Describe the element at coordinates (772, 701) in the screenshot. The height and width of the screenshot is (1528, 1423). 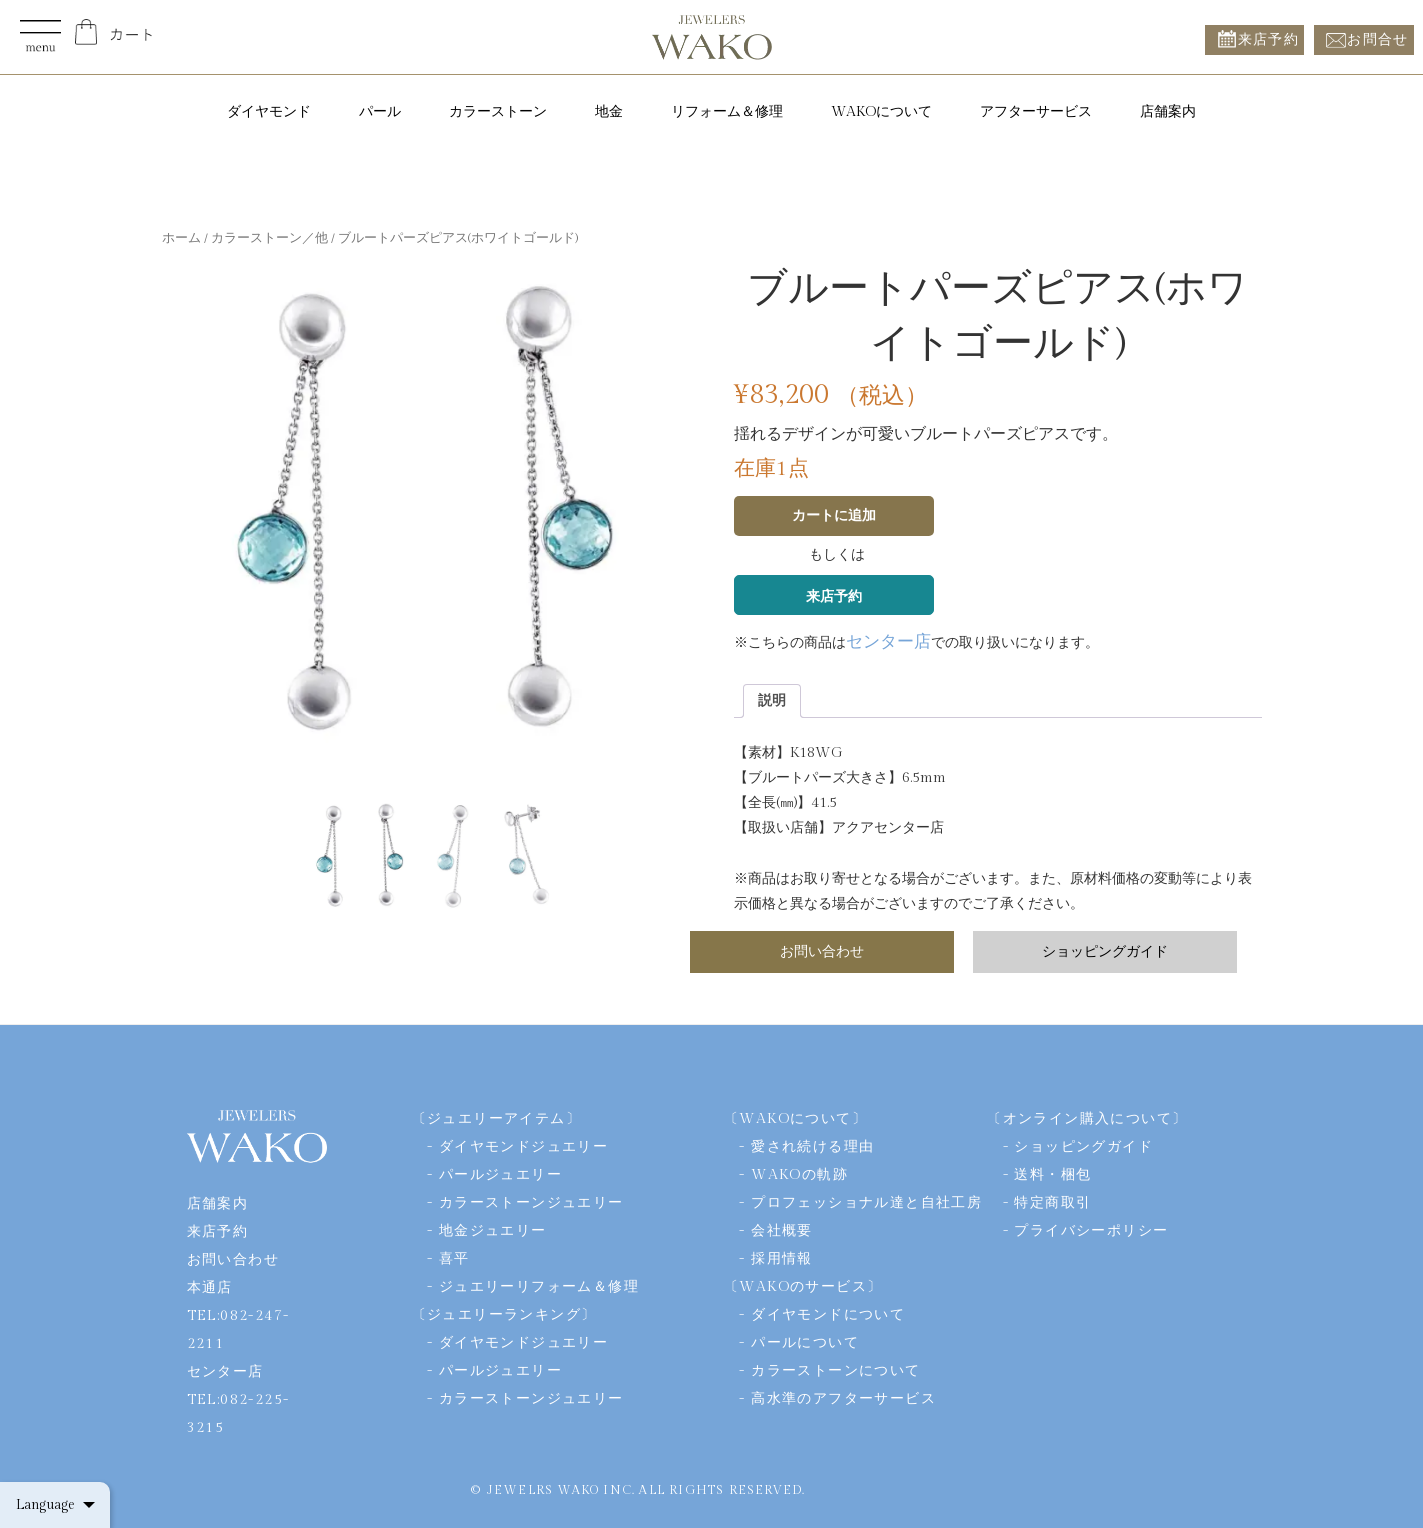
I see `説明` at that location.